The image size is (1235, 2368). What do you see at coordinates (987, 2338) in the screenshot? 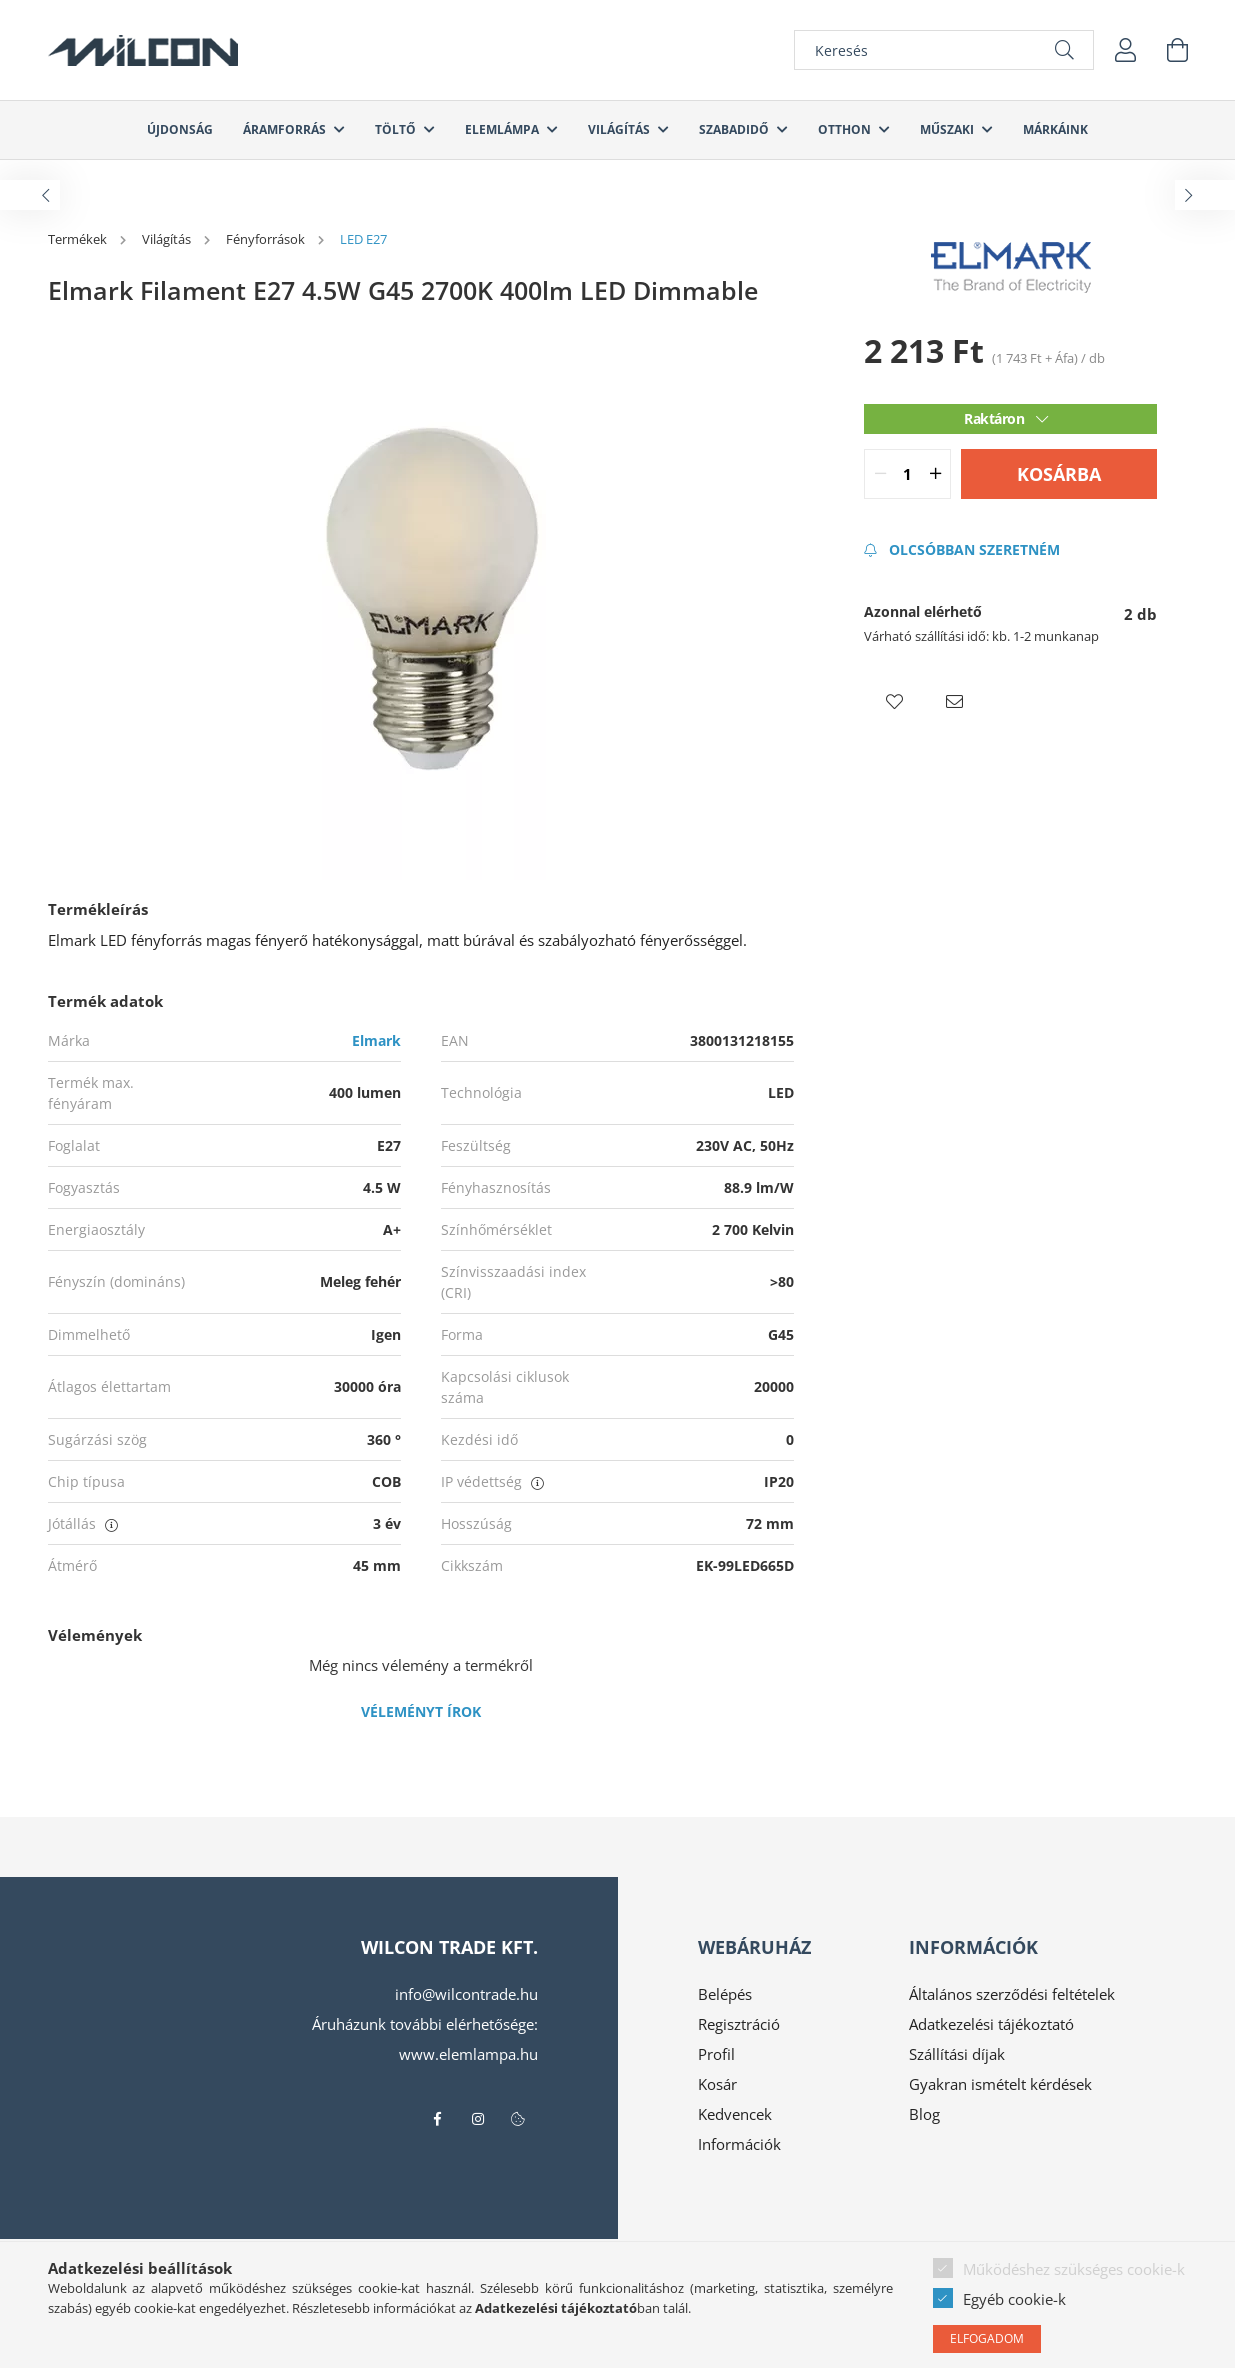
I see `Elfogadom` at bounding box center [987, 2338].